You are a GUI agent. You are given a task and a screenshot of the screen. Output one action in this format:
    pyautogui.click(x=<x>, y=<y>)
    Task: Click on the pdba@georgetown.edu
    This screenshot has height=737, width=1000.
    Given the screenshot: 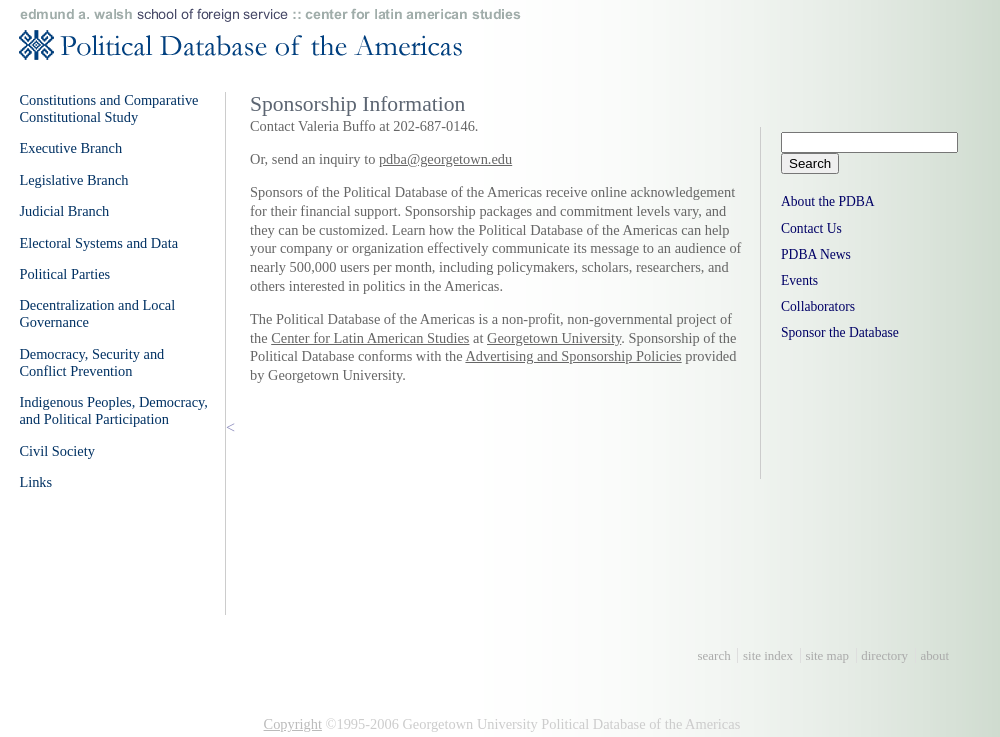 What is the action you would take?
    pyautogui.click(x=445, y=159)
    